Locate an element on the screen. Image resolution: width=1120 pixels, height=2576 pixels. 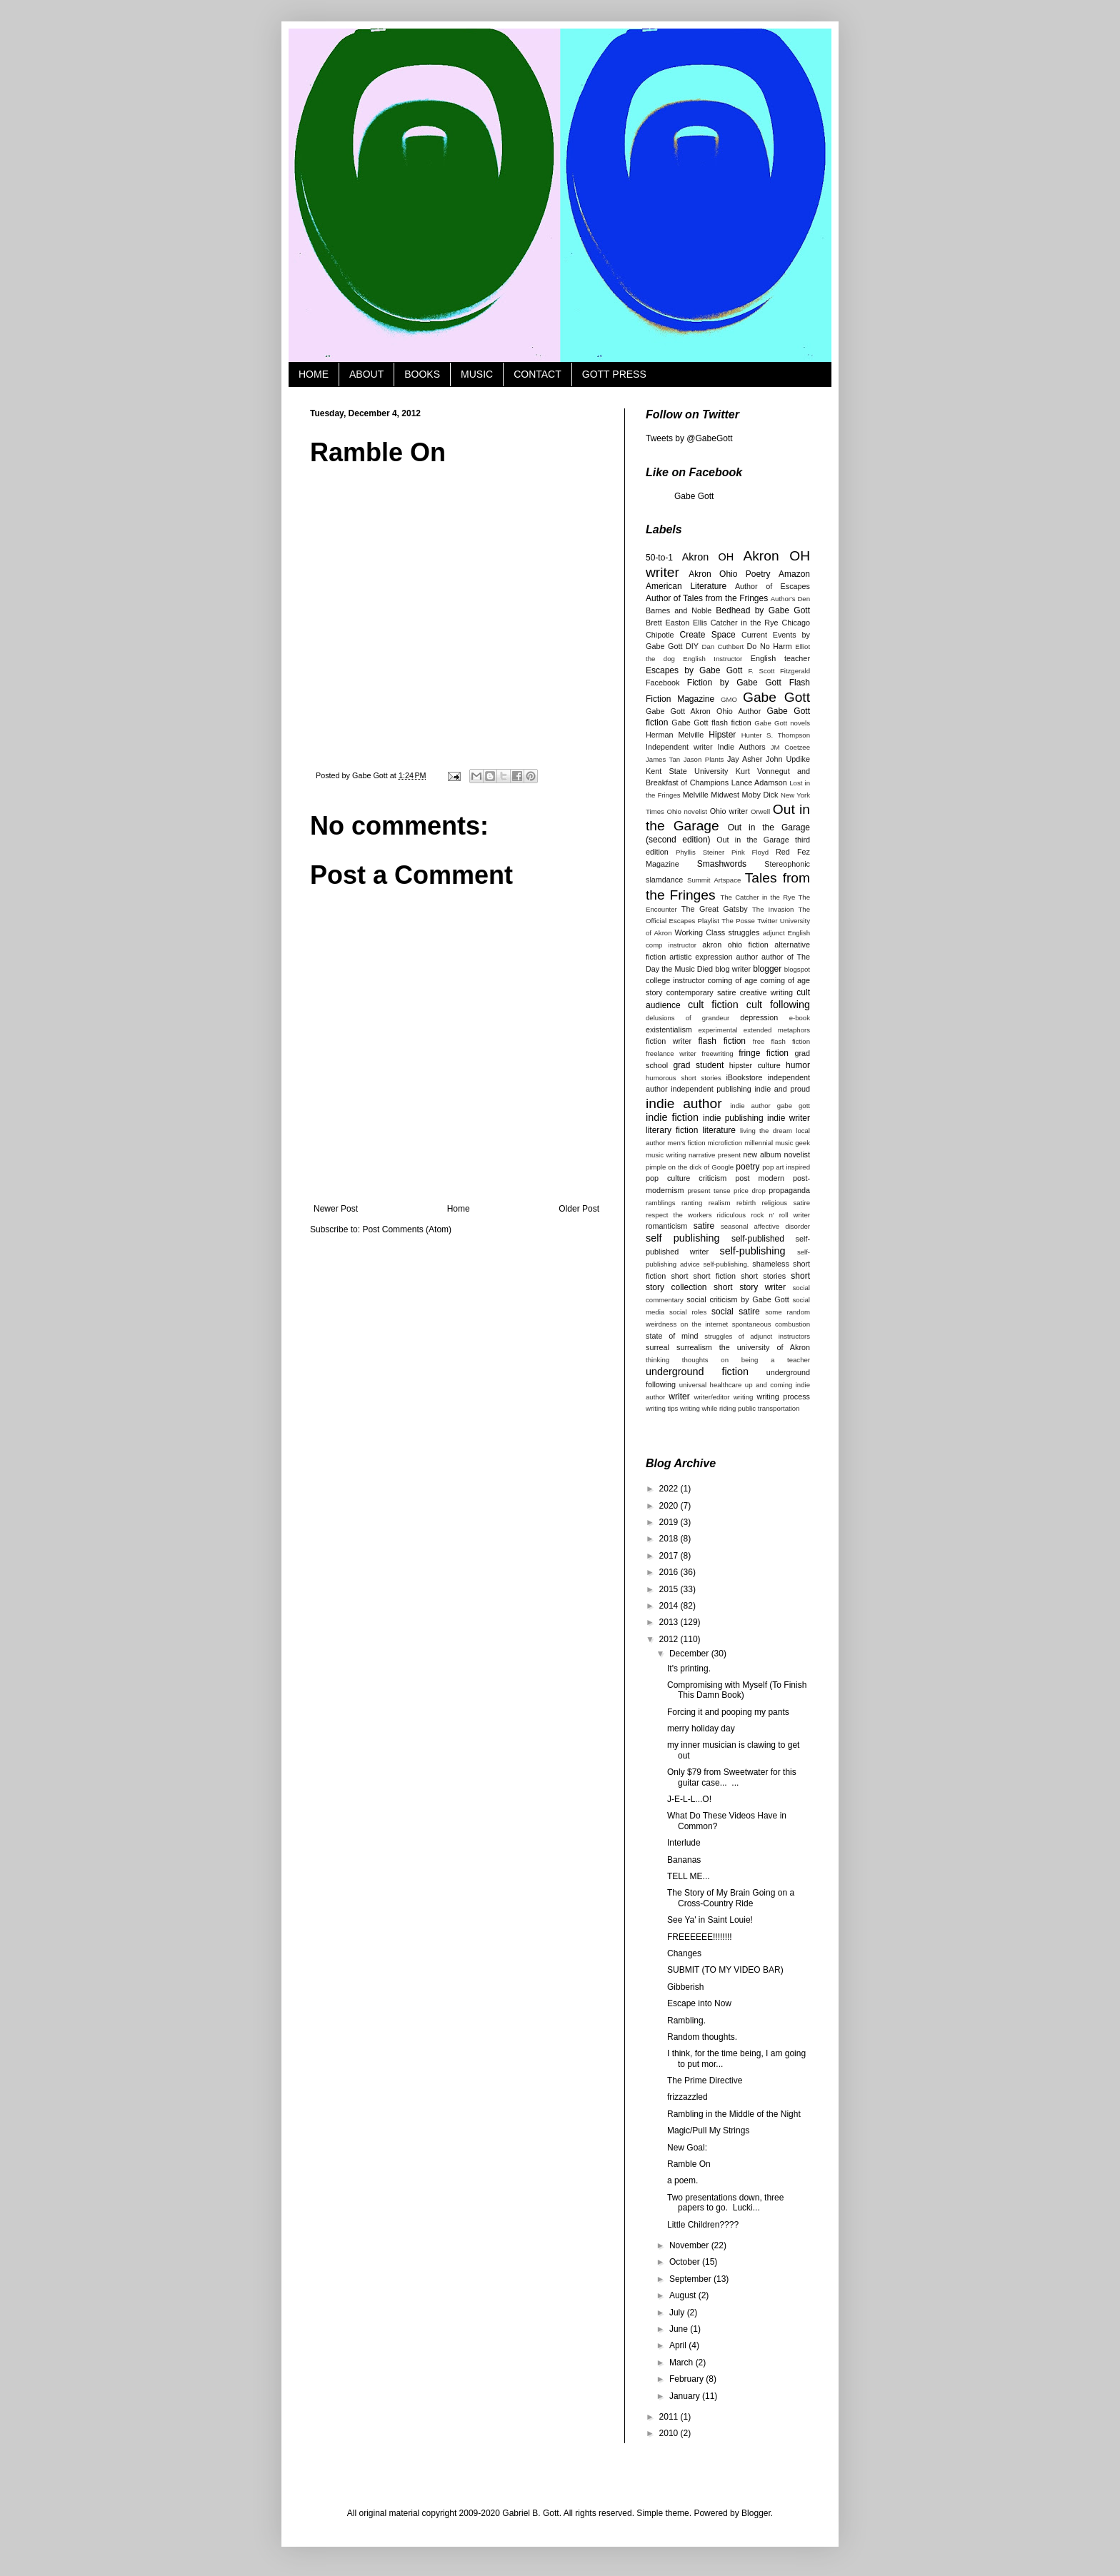
fringe fiction is located at coordinates (764, 1053).